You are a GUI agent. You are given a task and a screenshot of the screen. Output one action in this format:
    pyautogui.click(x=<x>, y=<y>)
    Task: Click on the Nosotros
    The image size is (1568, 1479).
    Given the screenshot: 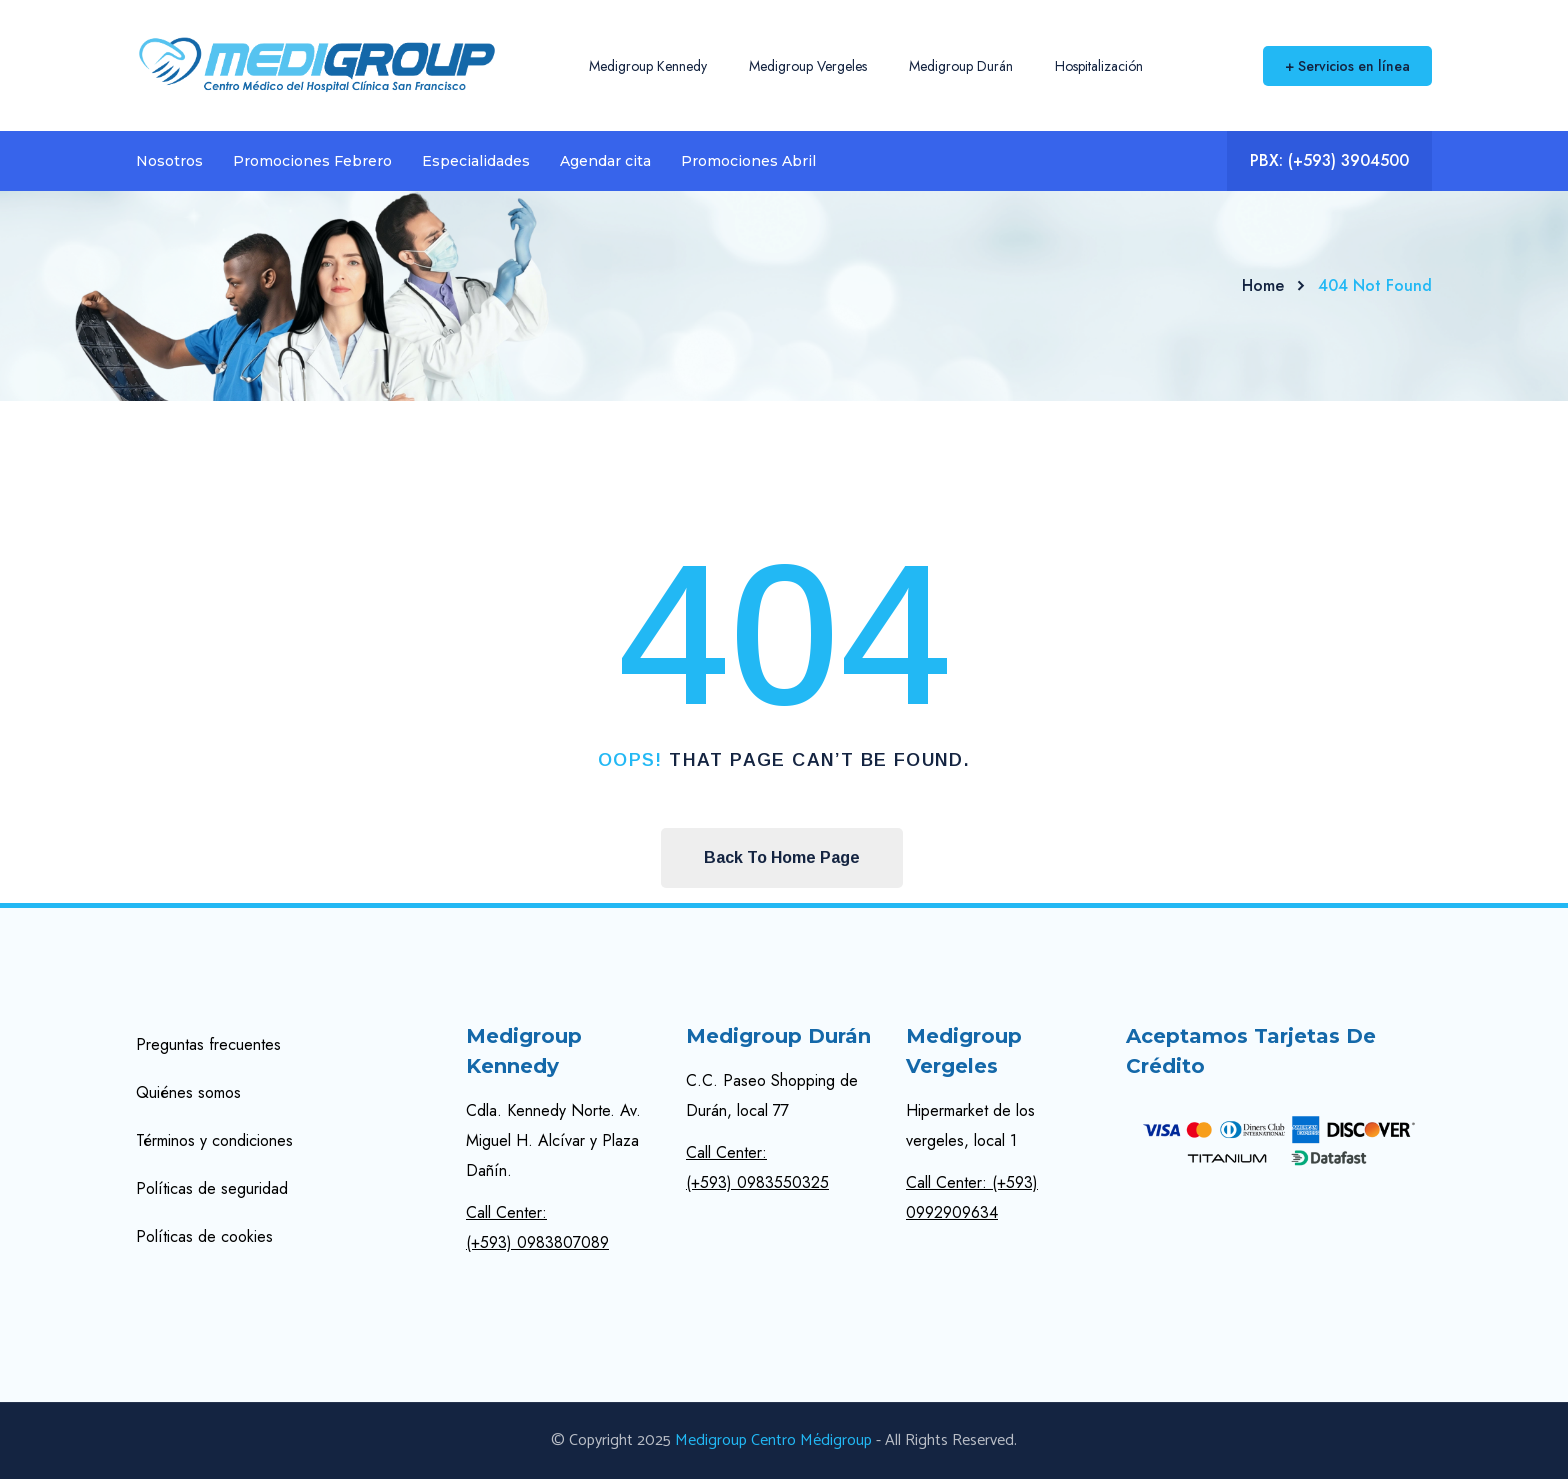 What is the action you would take?
    pyautogui.click(x=169, y=161)
    